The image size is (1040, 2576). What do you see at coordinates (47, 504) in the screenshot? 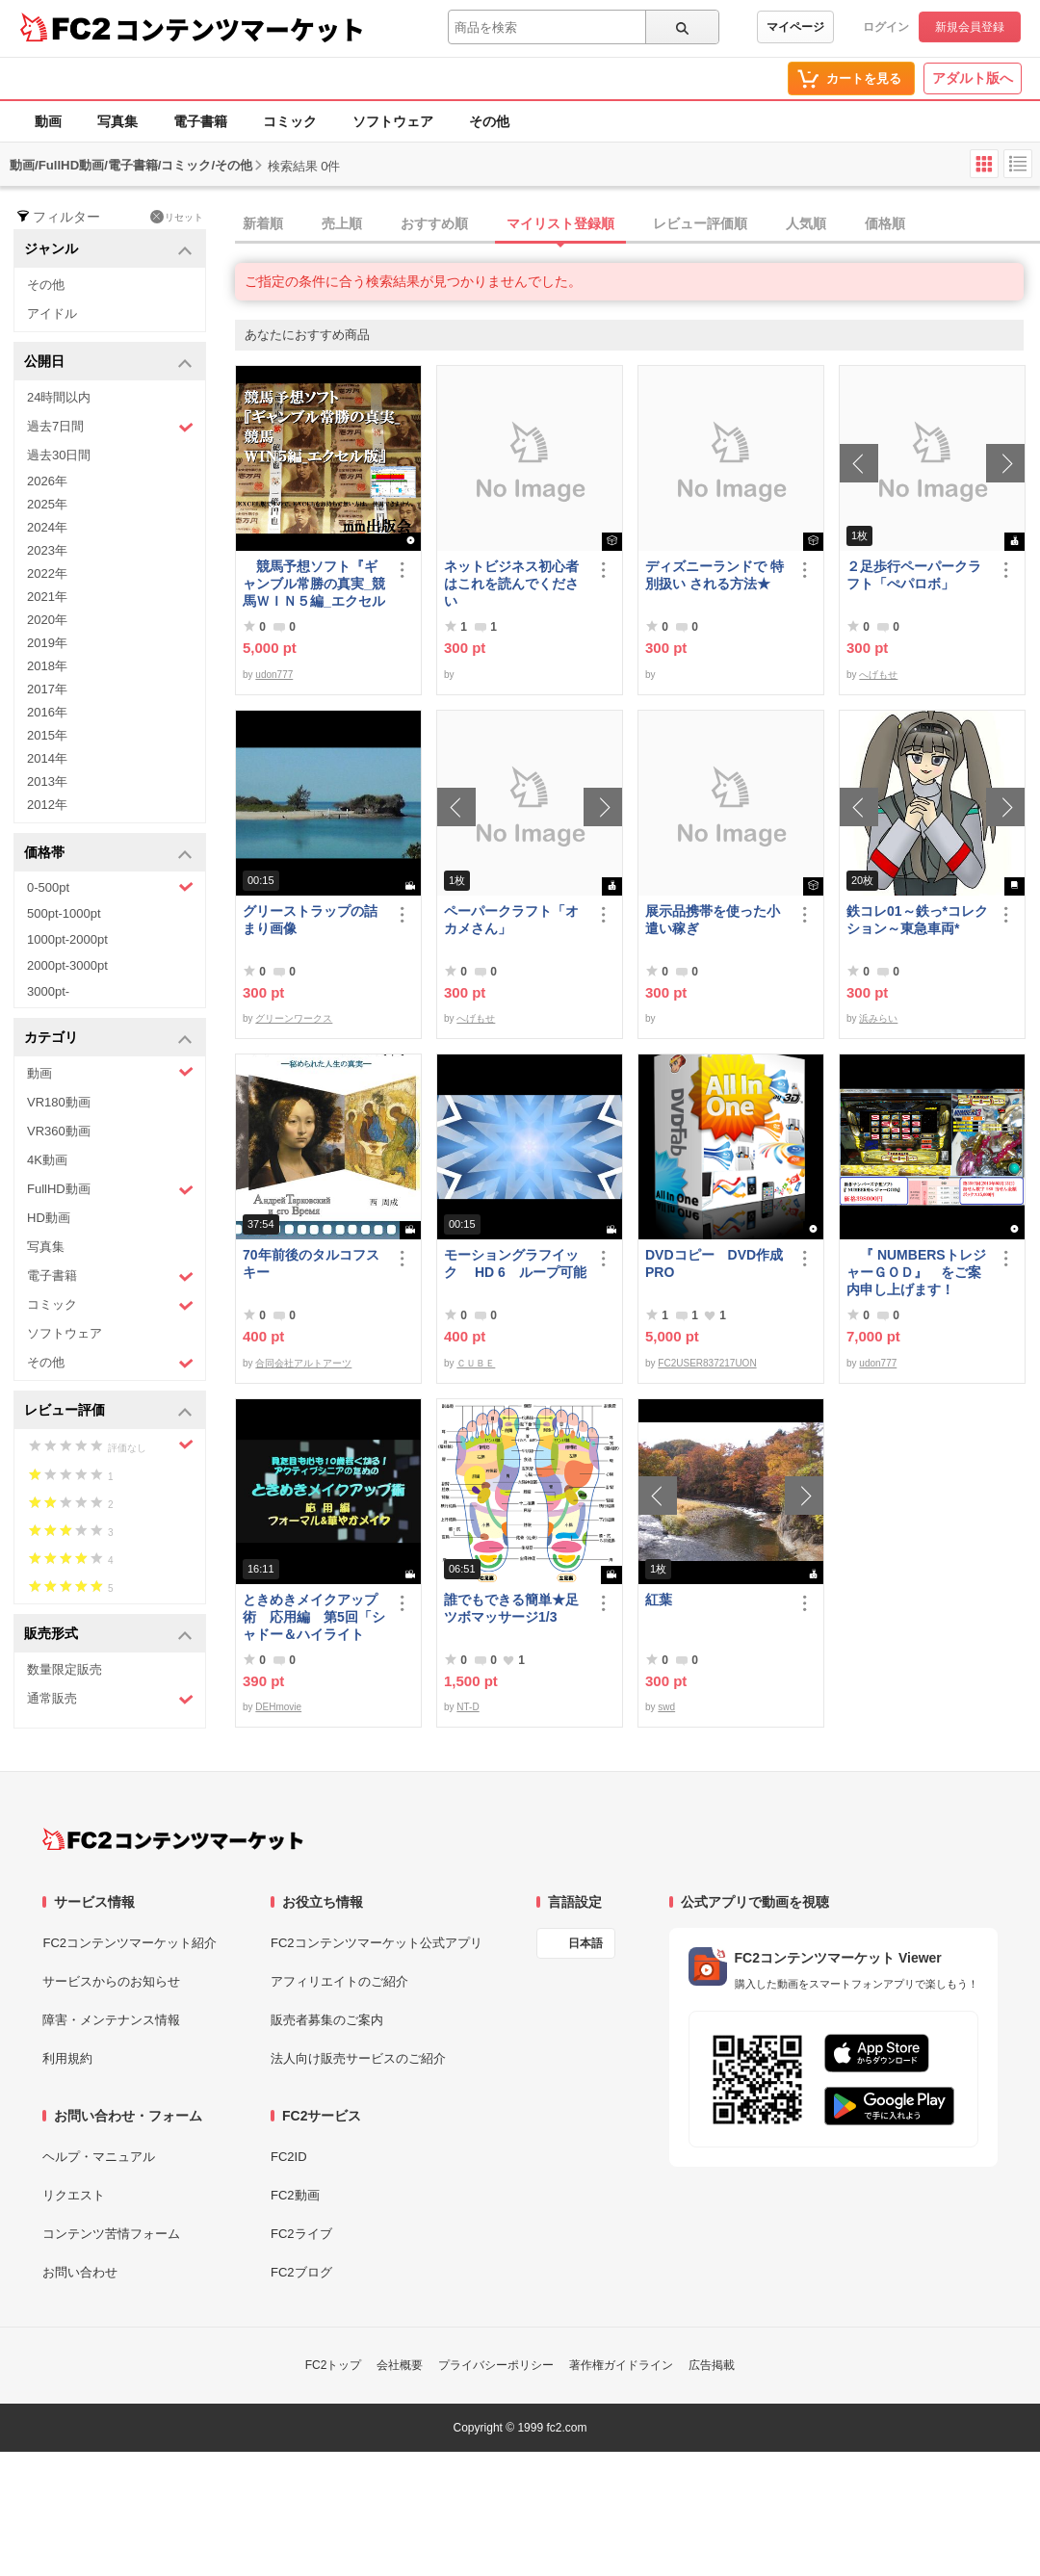
I see `2025年` at bounding box center [47, 504].